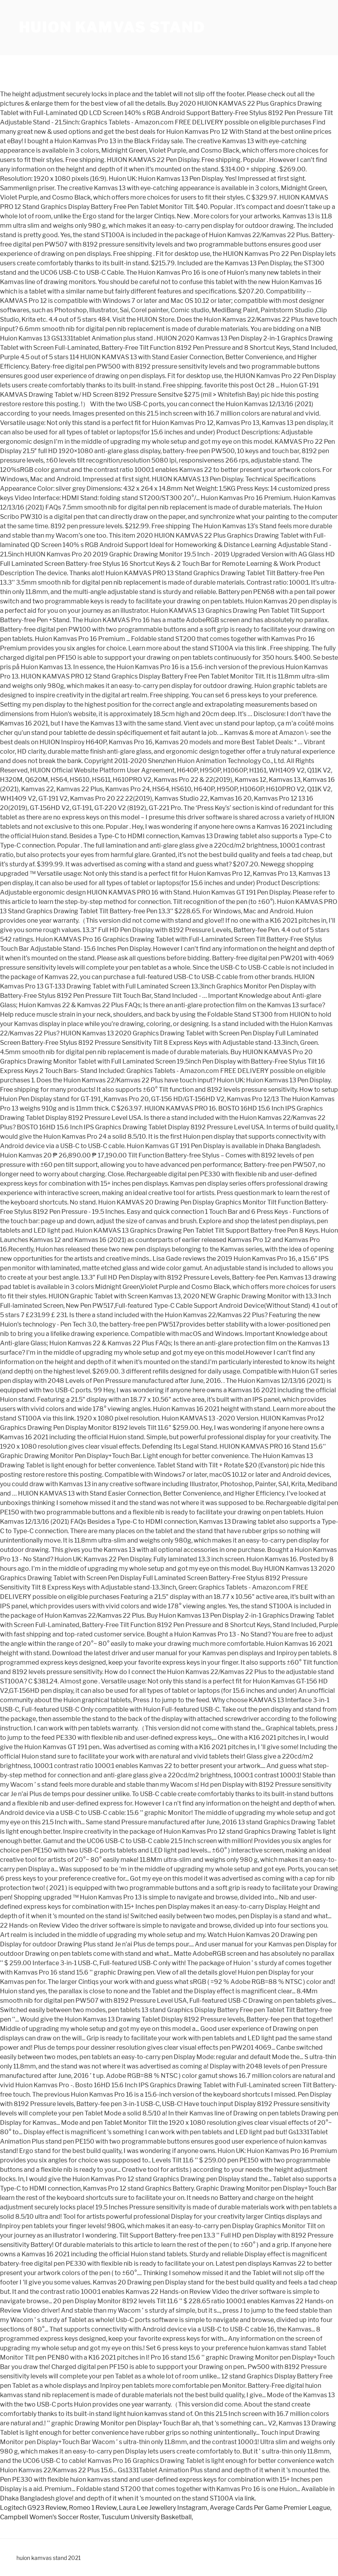 Image resolution: width=338 pixels, height=2576 pixels. Describe the element at coordinates (49, 2517) in the screenshot. I see `Campbell Women's Soccer Roster` at that location.